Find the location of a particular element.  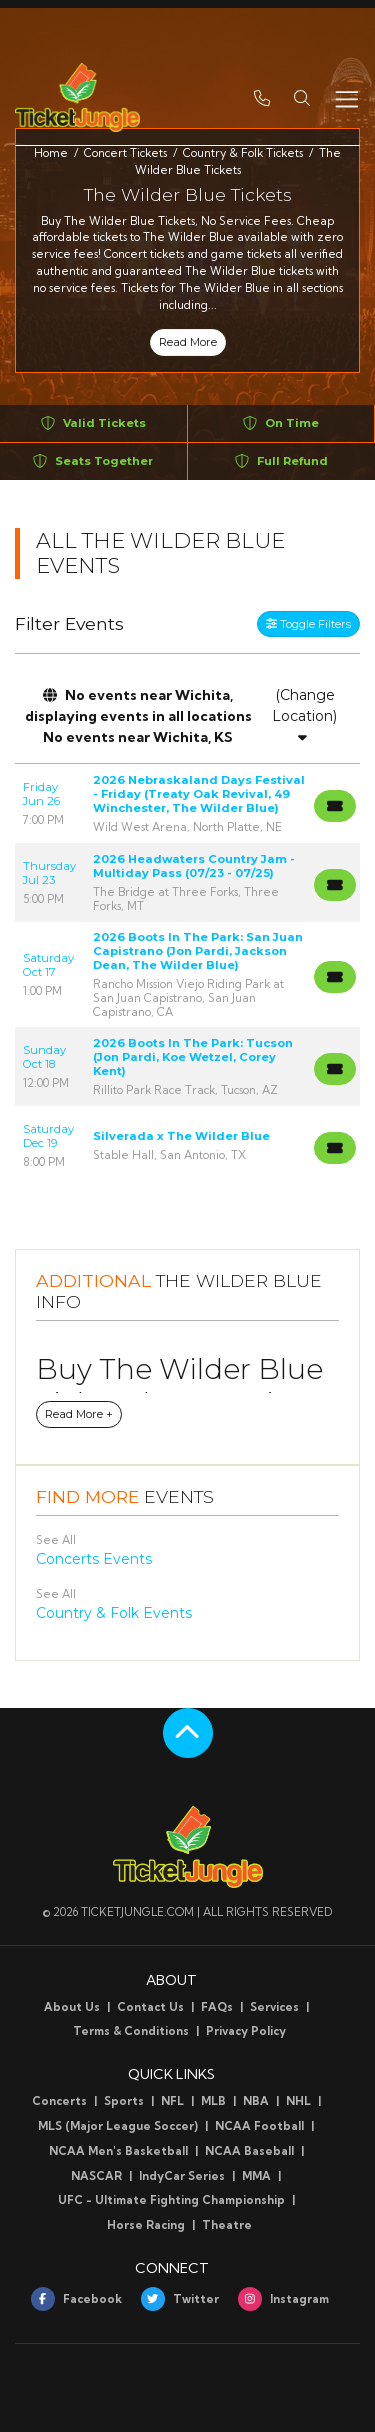

Services is located at coordinates (274, 2007).